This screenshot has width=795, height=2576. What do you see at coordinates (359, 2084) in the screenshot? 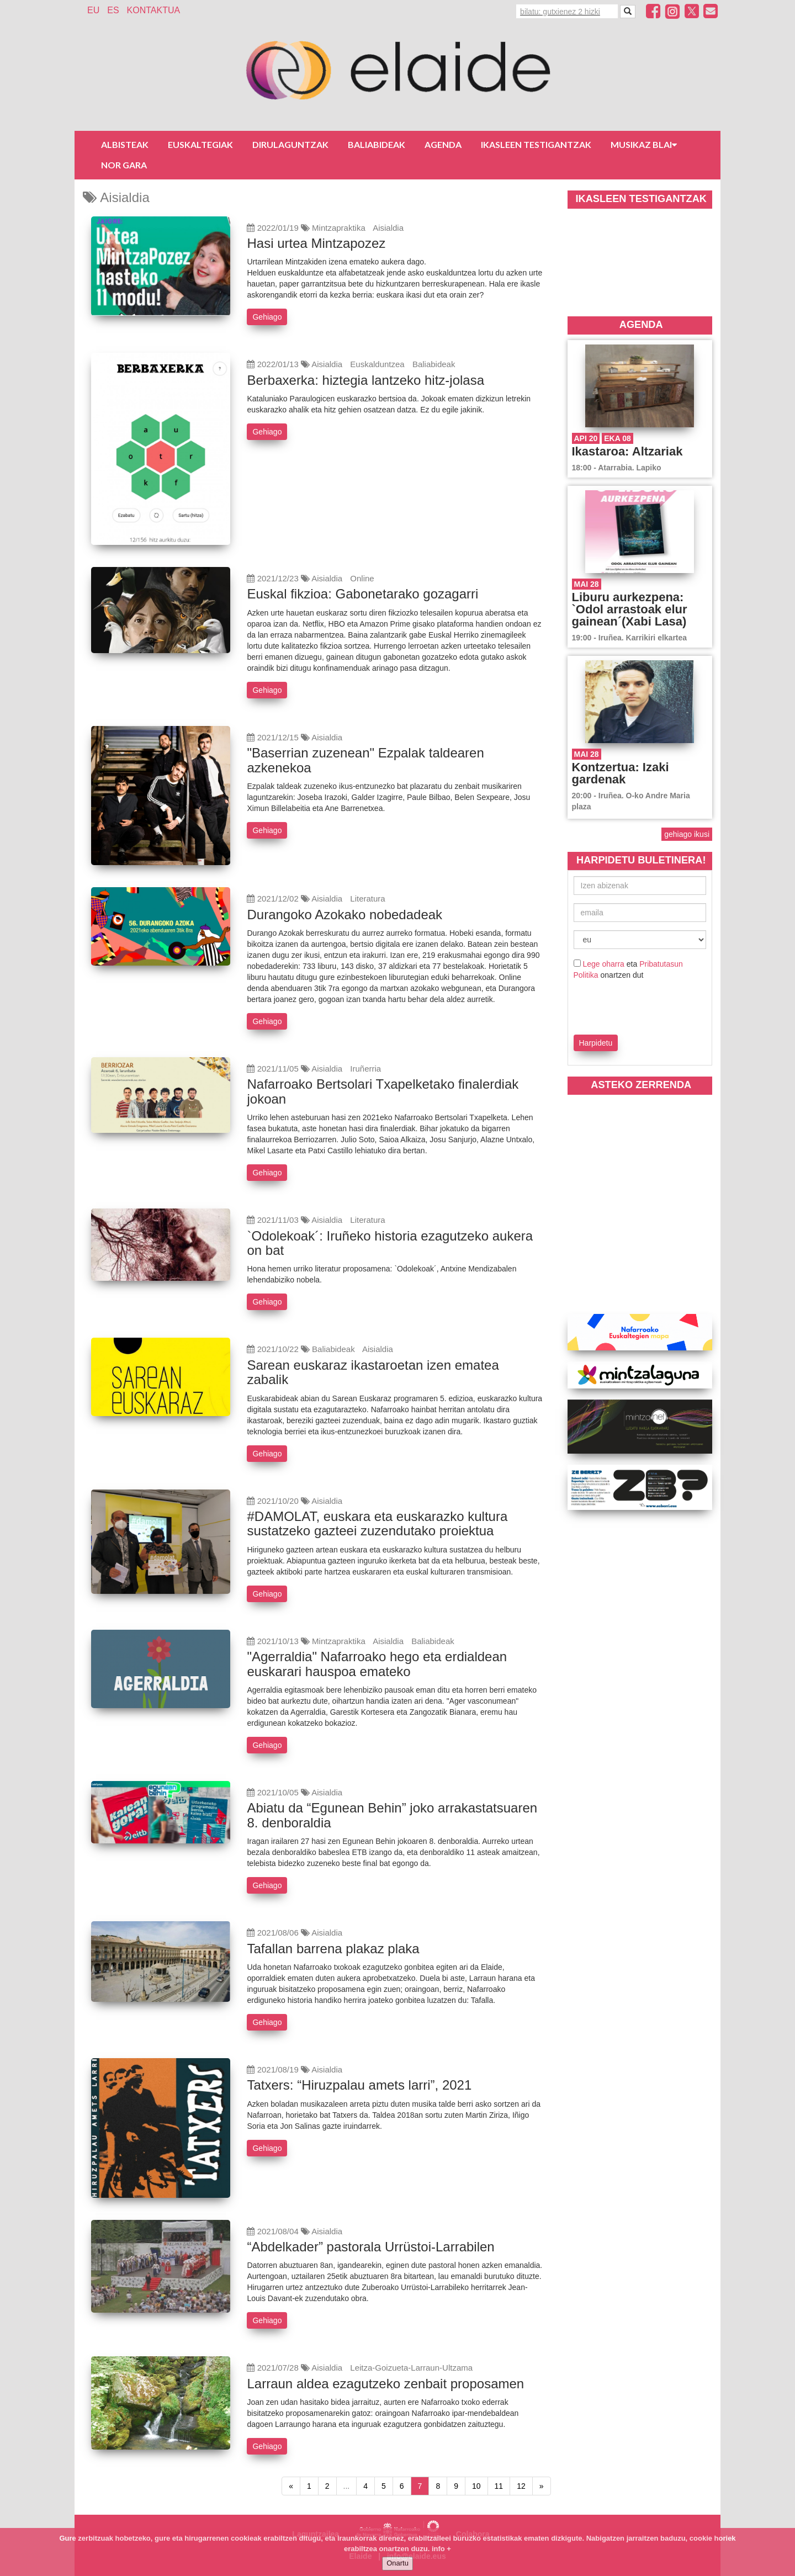
I see `Tatxers: “Hiruzpalau amets larri”, 2021` at bounding box center [359, 2084].